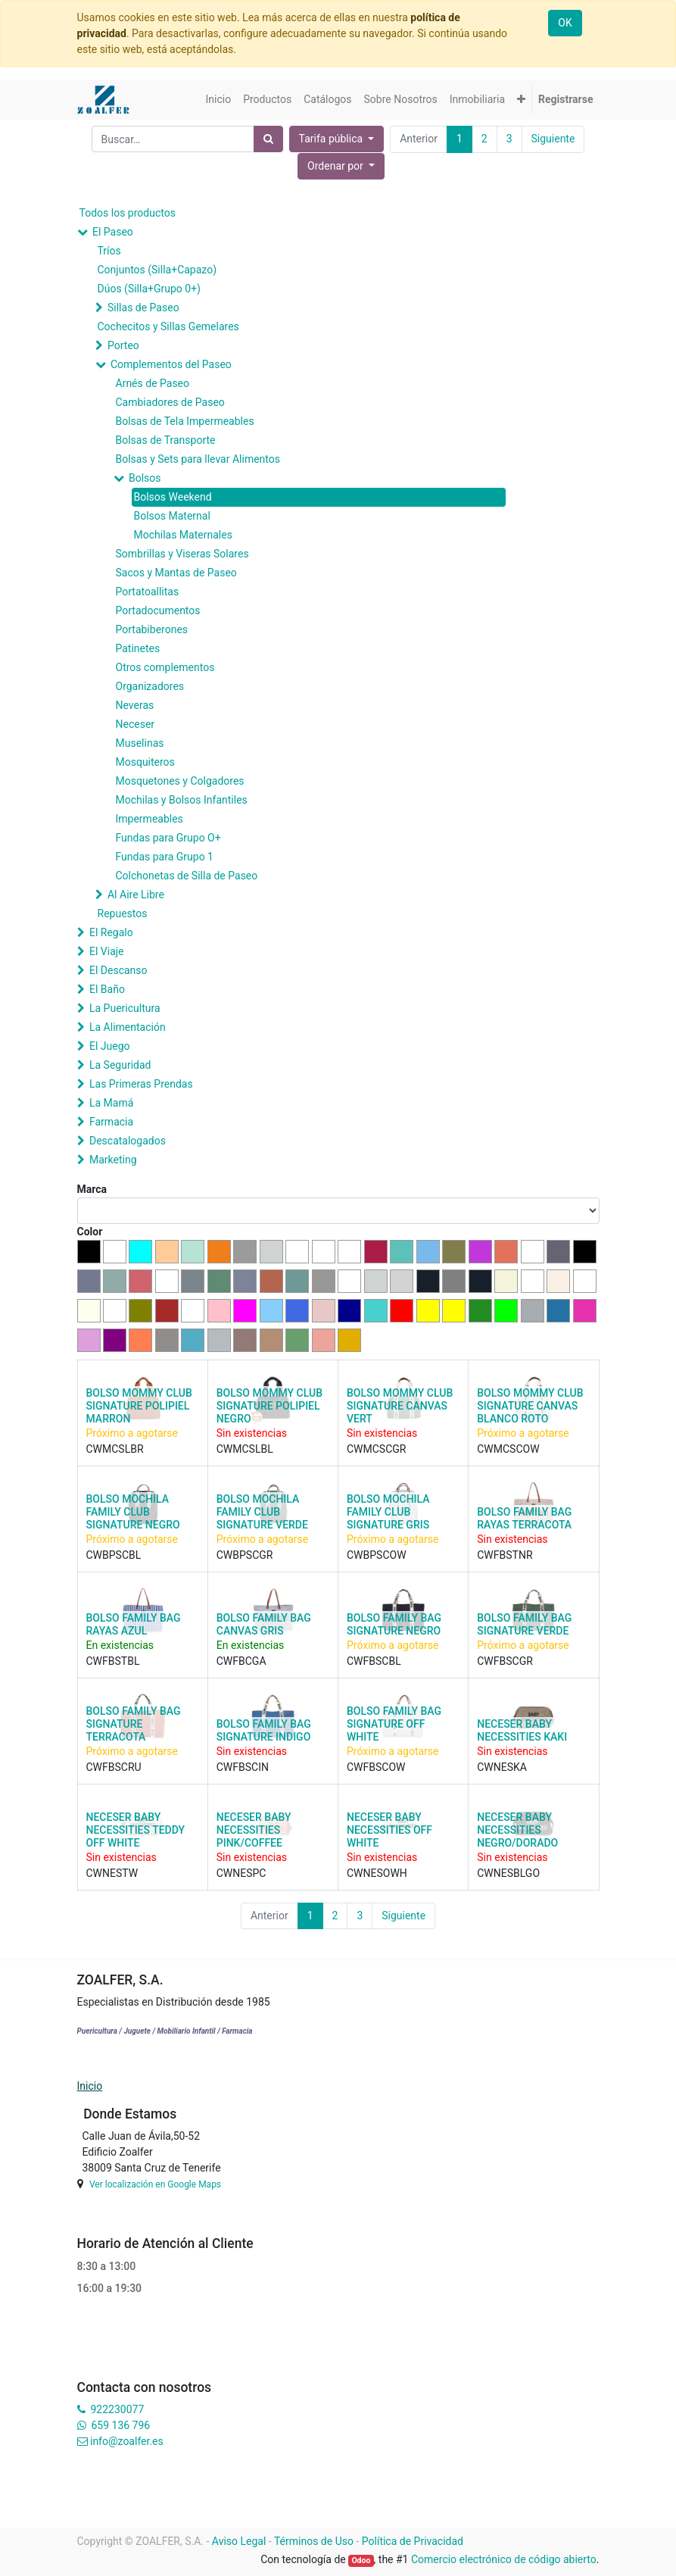 The height and width of the screenshot is (2576, 676). I want to click on Mosquetones y Colgadores, so click(180, 781).